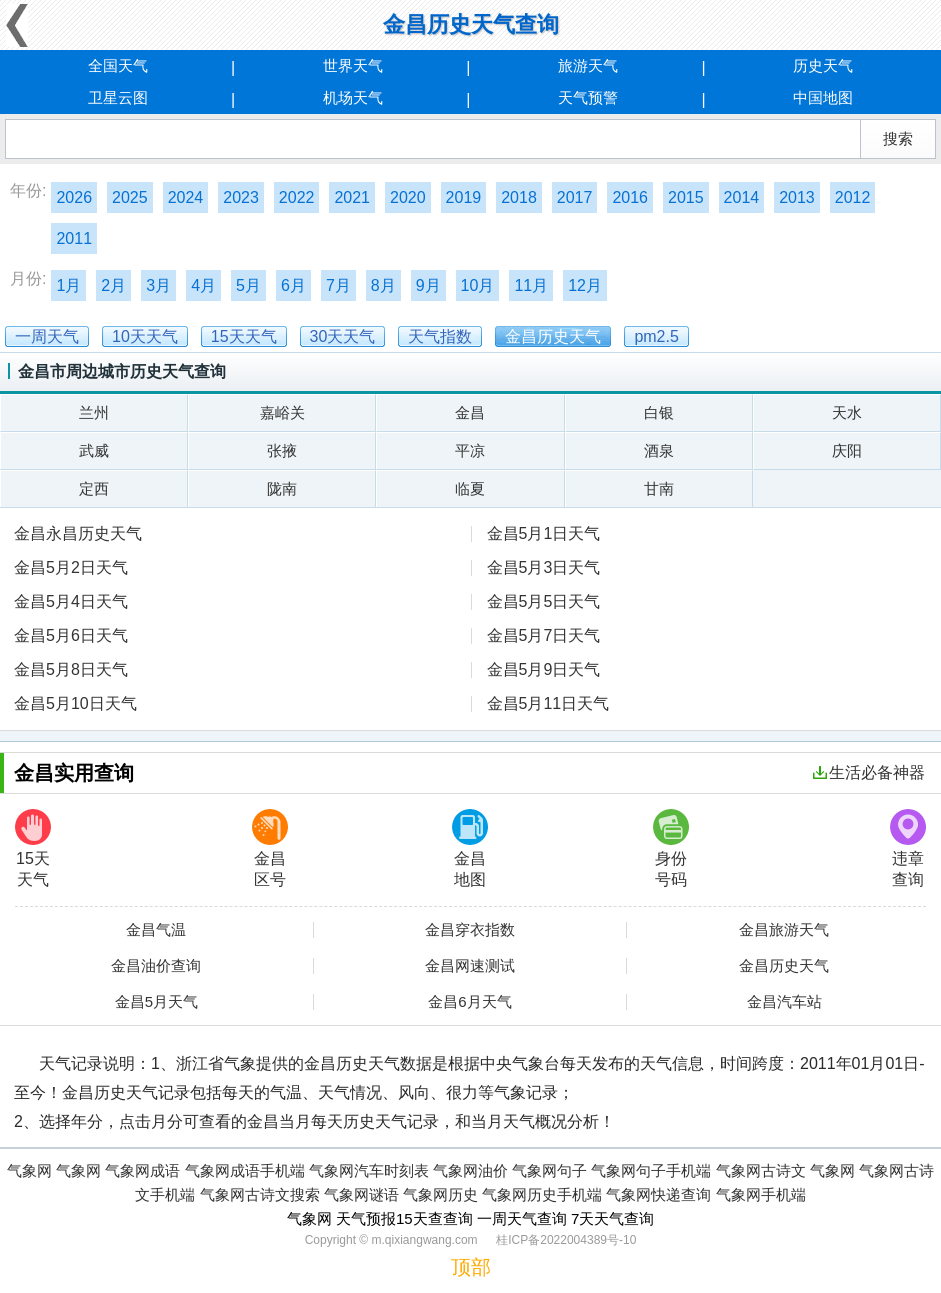 The width and height of the screenshot is (941, 1293). Describe the element at coordinates (383, 285) in the screenshot. I see `8月` at that location.